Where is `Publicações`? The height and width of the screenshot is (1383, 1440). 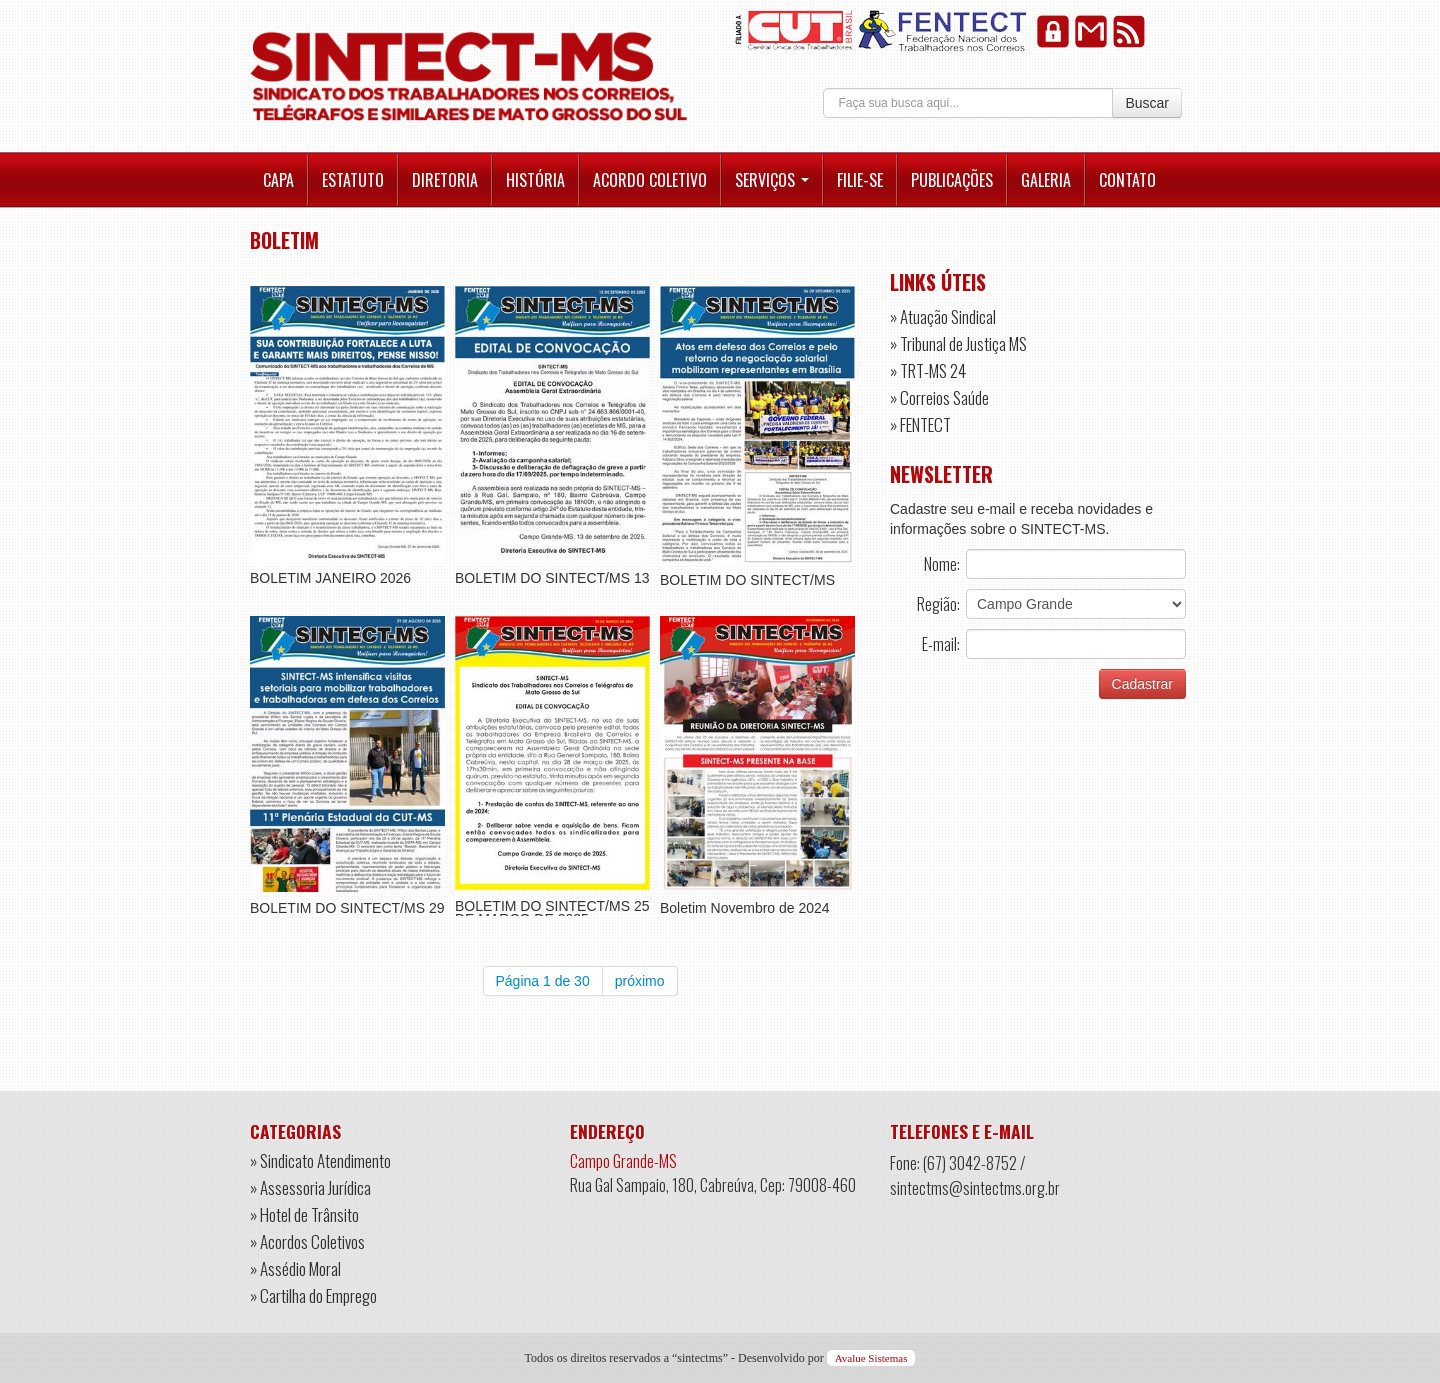
Publicações is located at coordinates (952, 180).